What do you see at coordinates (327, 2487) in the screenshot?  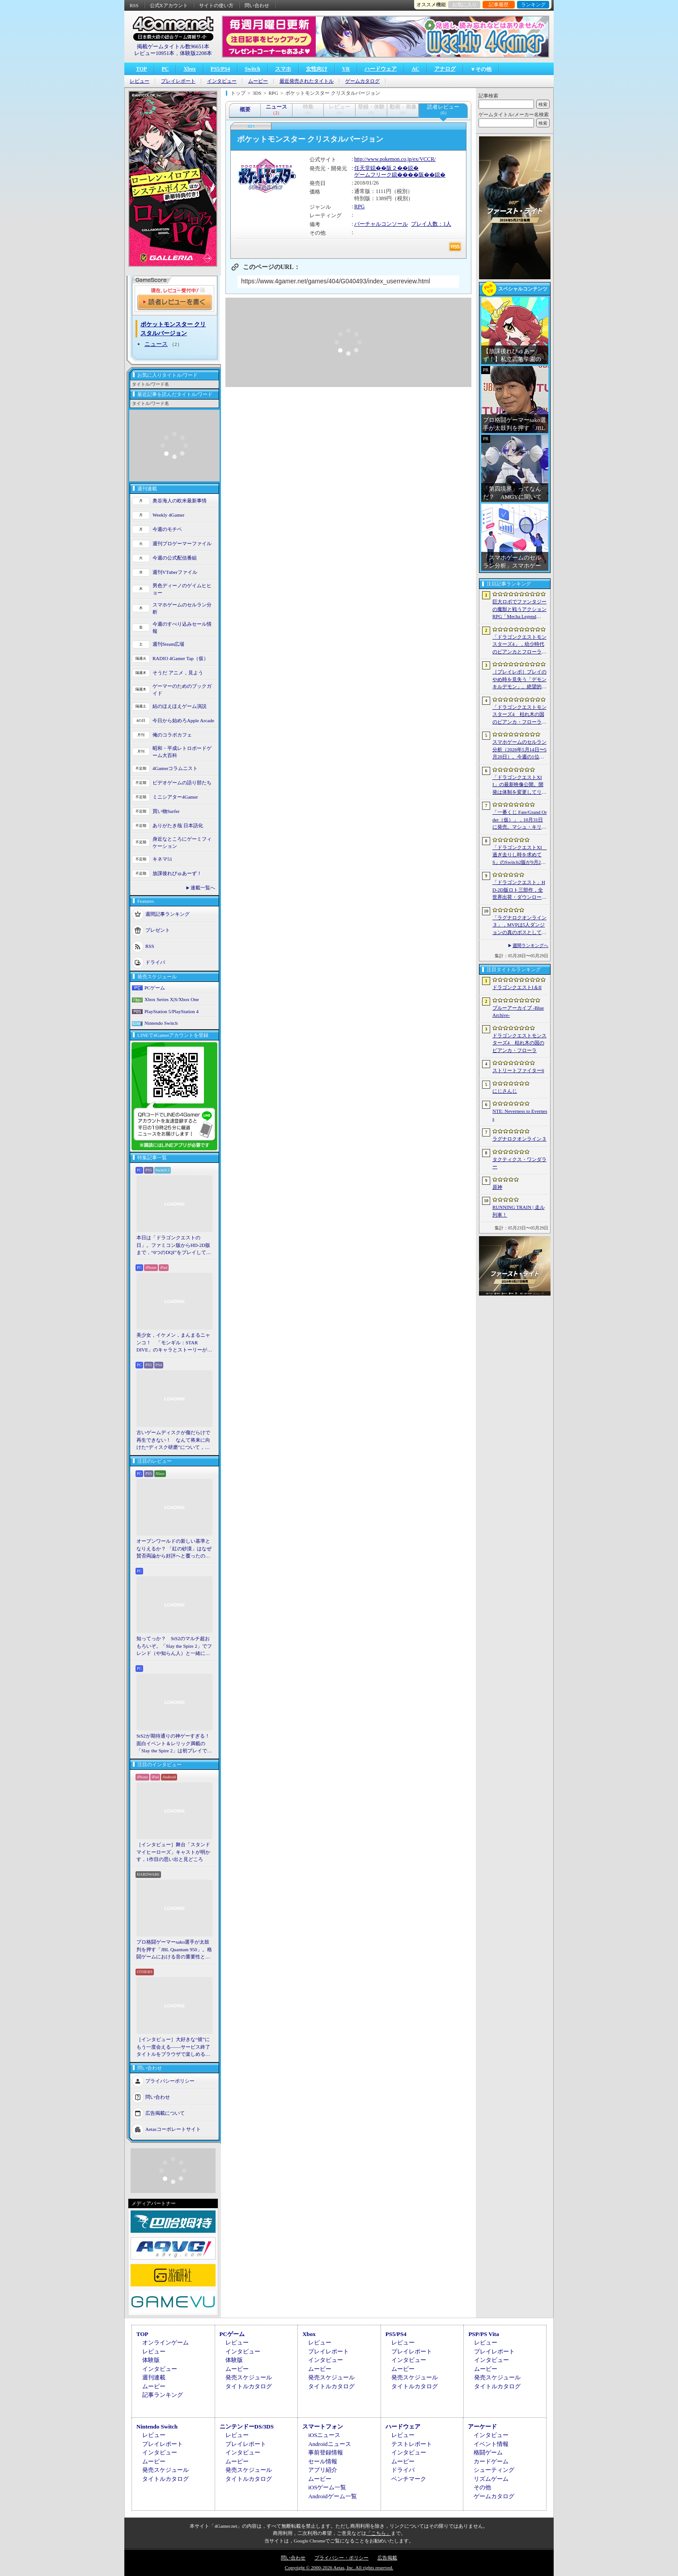 I see `iOSゲーム一覧` at bounding box center [327, 2487].